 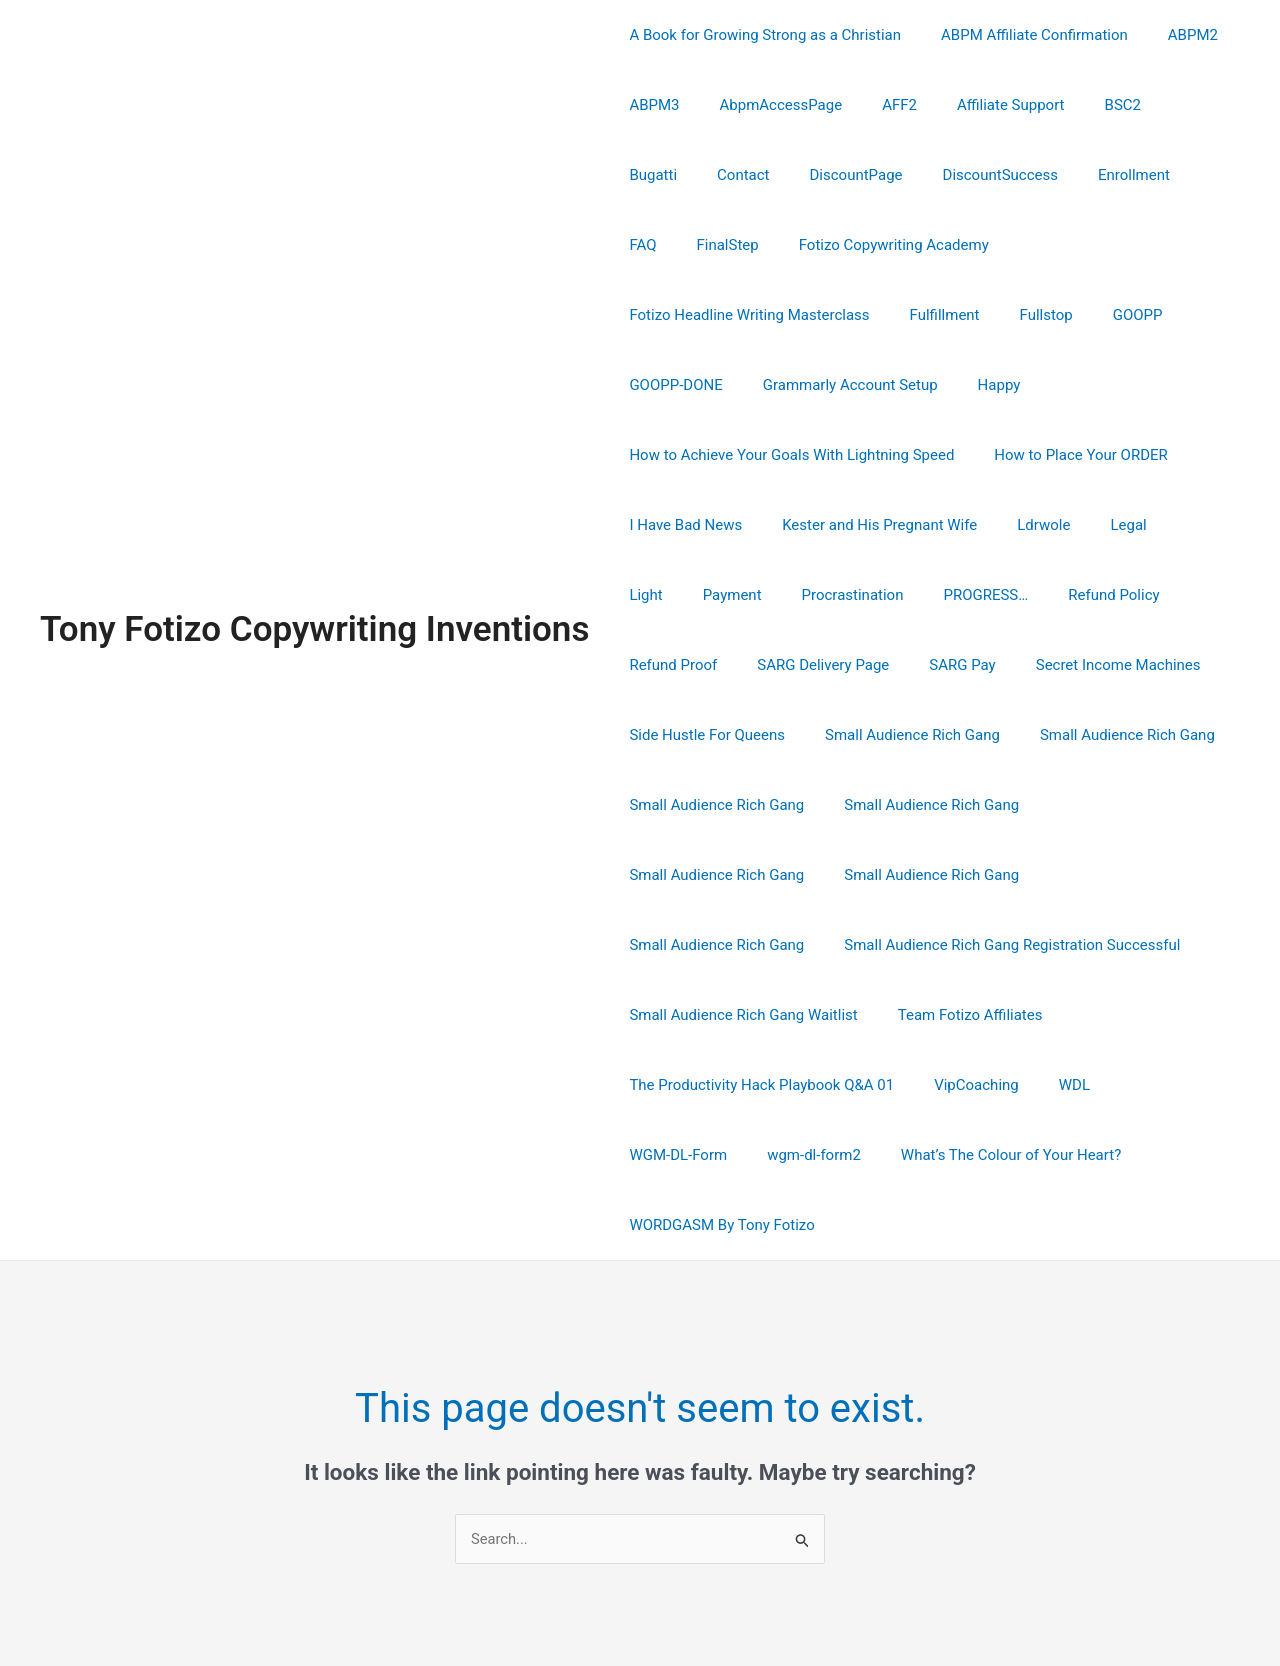 I want to click on How to Place Your ORDER, so click(x=1065, y=385).